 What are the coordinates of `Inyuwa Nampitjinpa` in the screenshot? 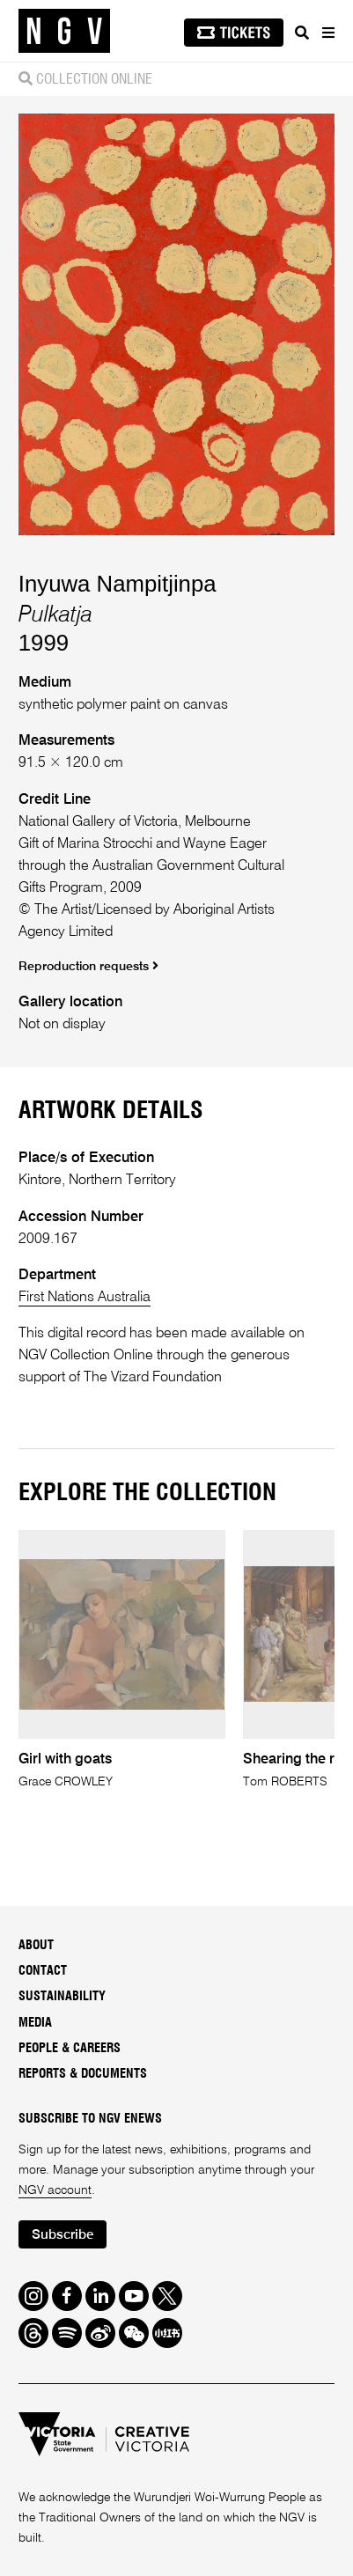 It's located at (117, 583).